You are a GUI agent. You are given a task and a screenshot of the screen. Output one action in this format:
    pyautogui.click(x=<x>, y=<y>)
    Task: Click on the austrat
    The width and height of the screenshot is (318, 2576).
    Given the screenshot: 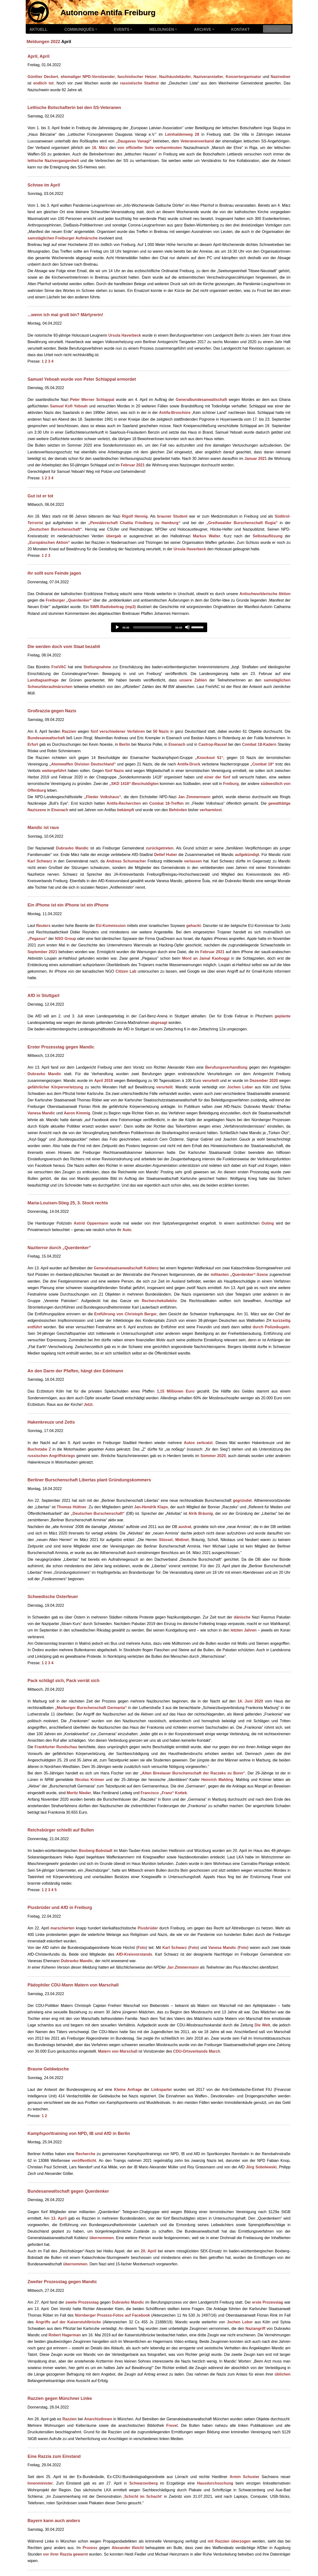 What is the action you would take?
    pyautogui.click(x=184, y=1527)
    